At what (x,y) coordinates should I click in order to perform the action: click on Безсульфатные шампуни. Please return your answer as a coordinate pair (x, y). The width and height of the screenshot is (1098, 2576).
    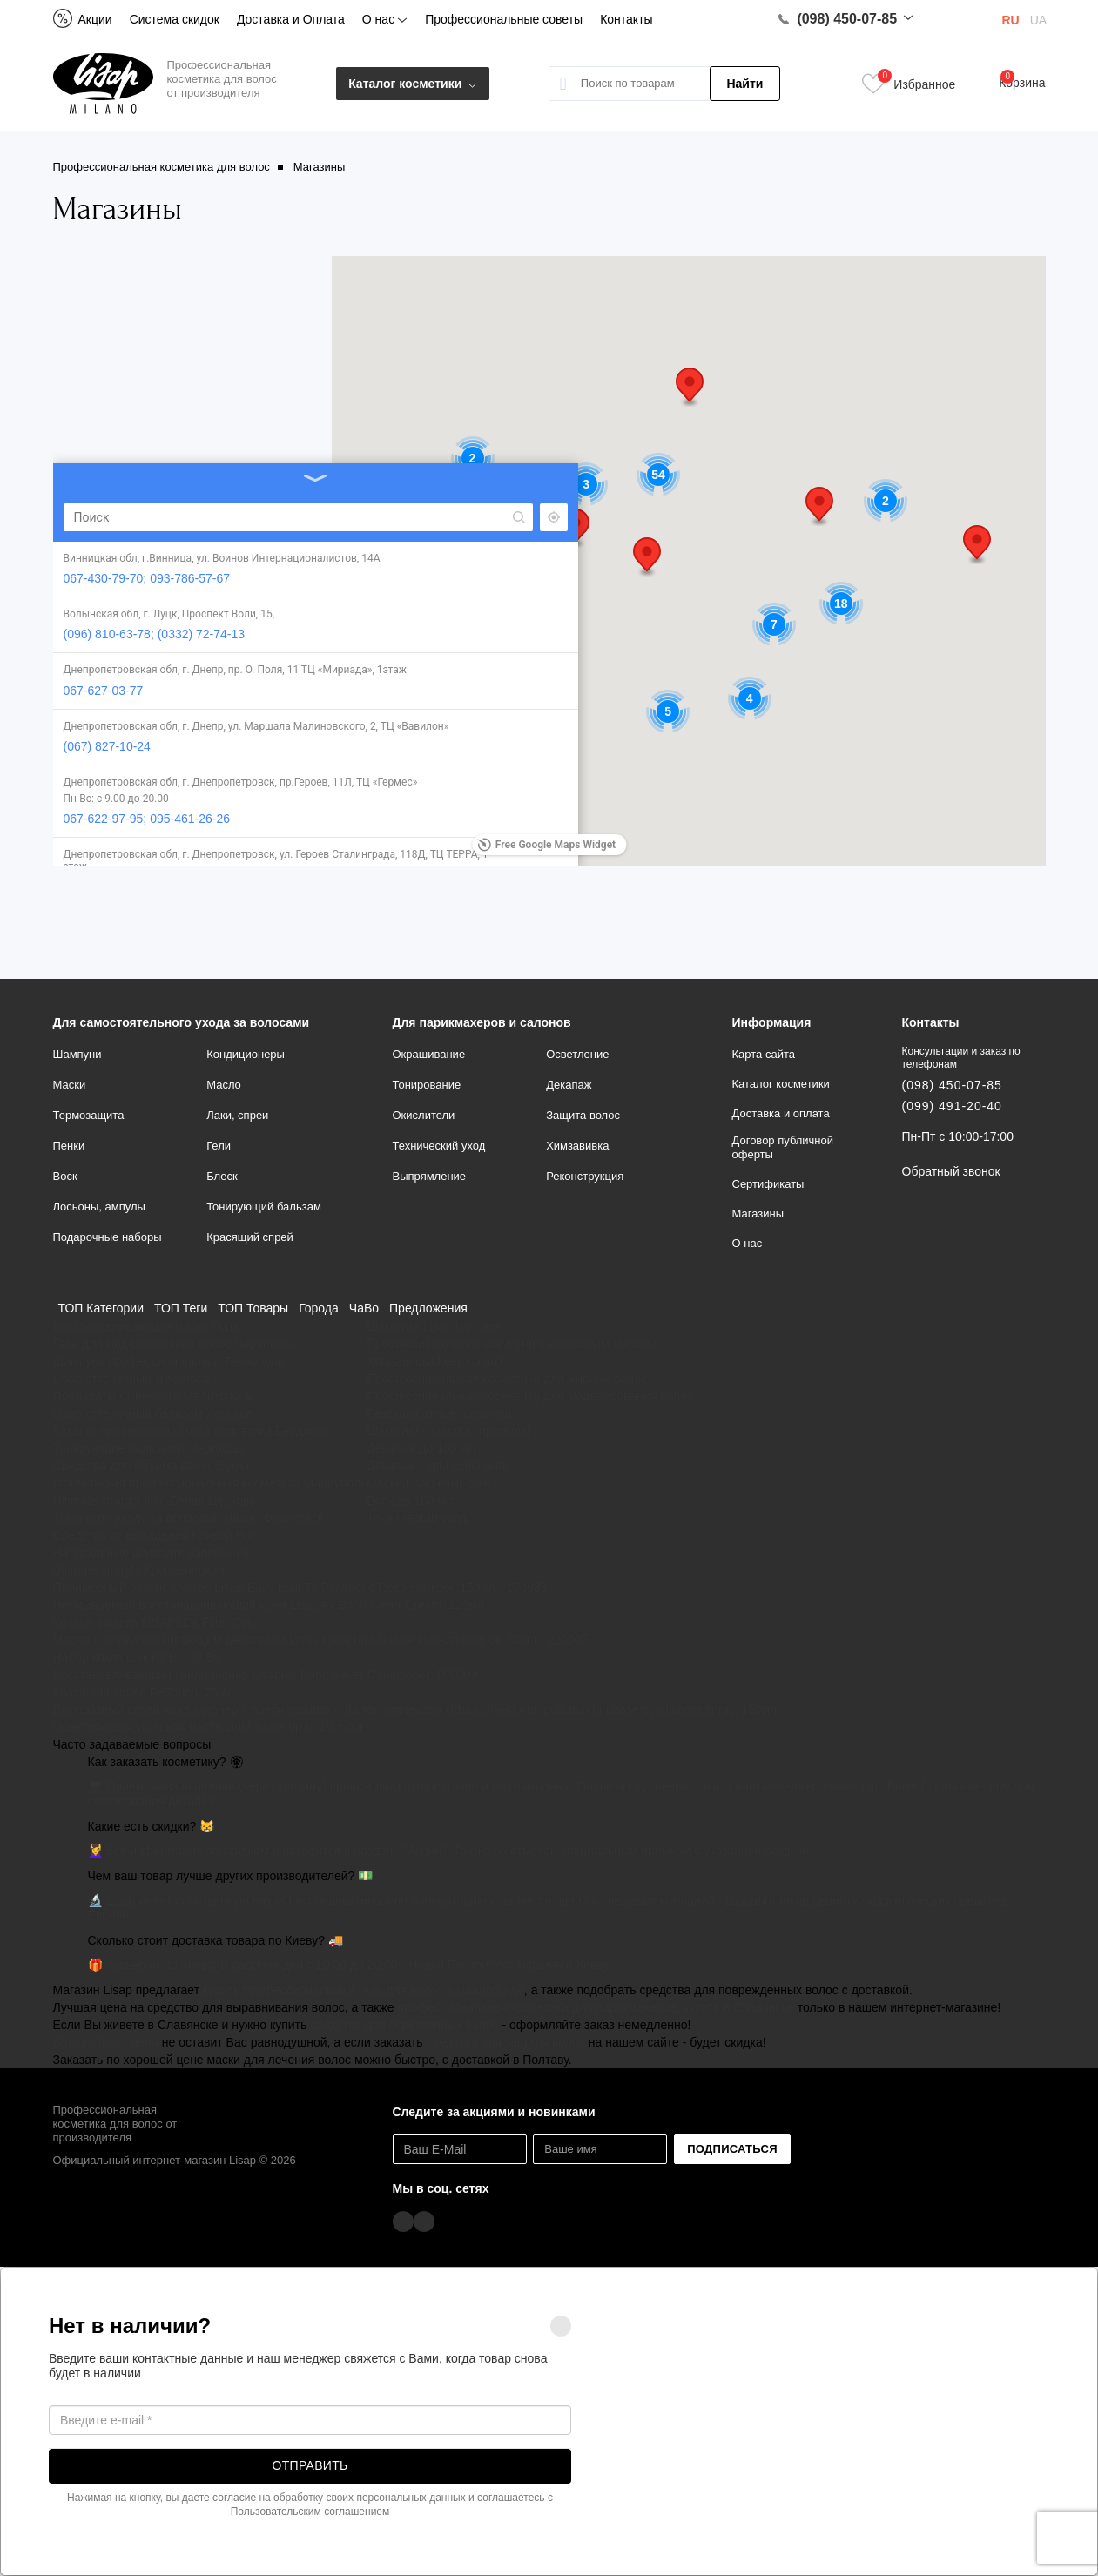
    Looking at the image, I should click on (439, 1413).